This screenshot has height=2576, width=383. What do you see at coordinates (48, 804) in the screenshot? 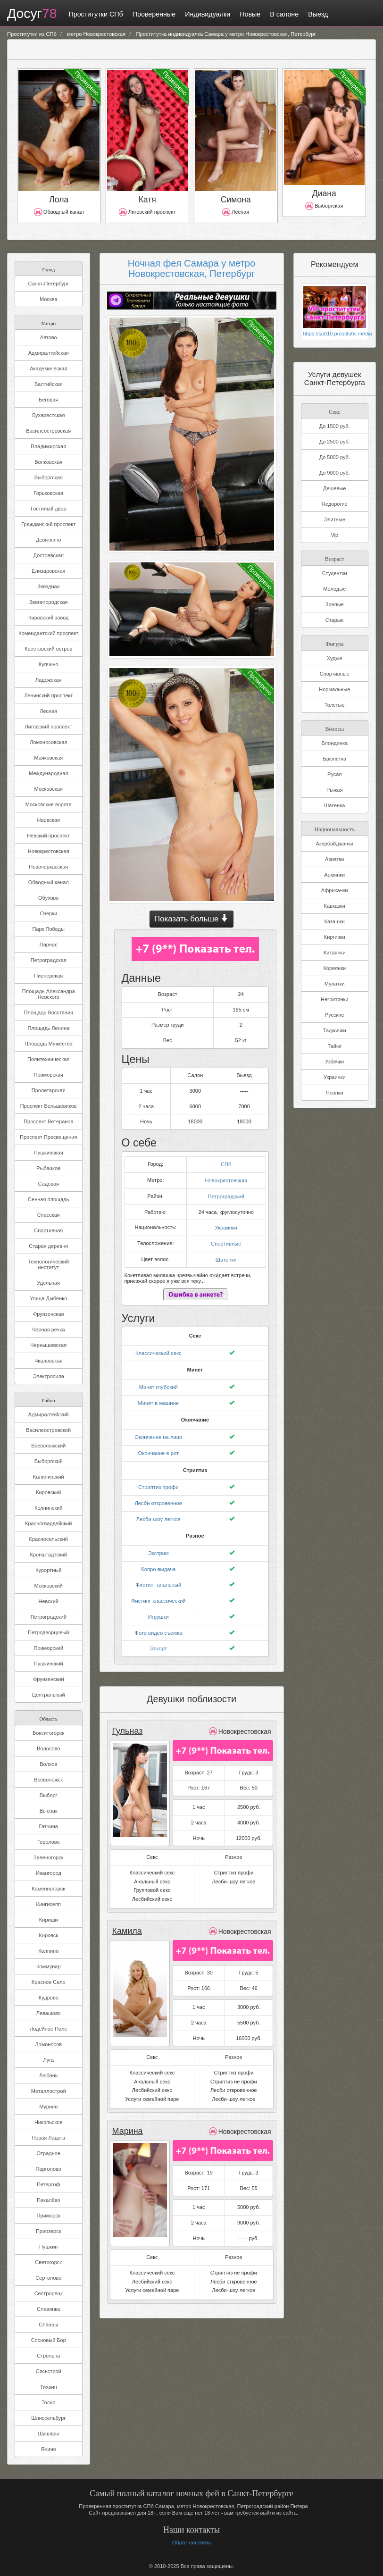
I see `Московские ворота` at bounding box center [48, 804].